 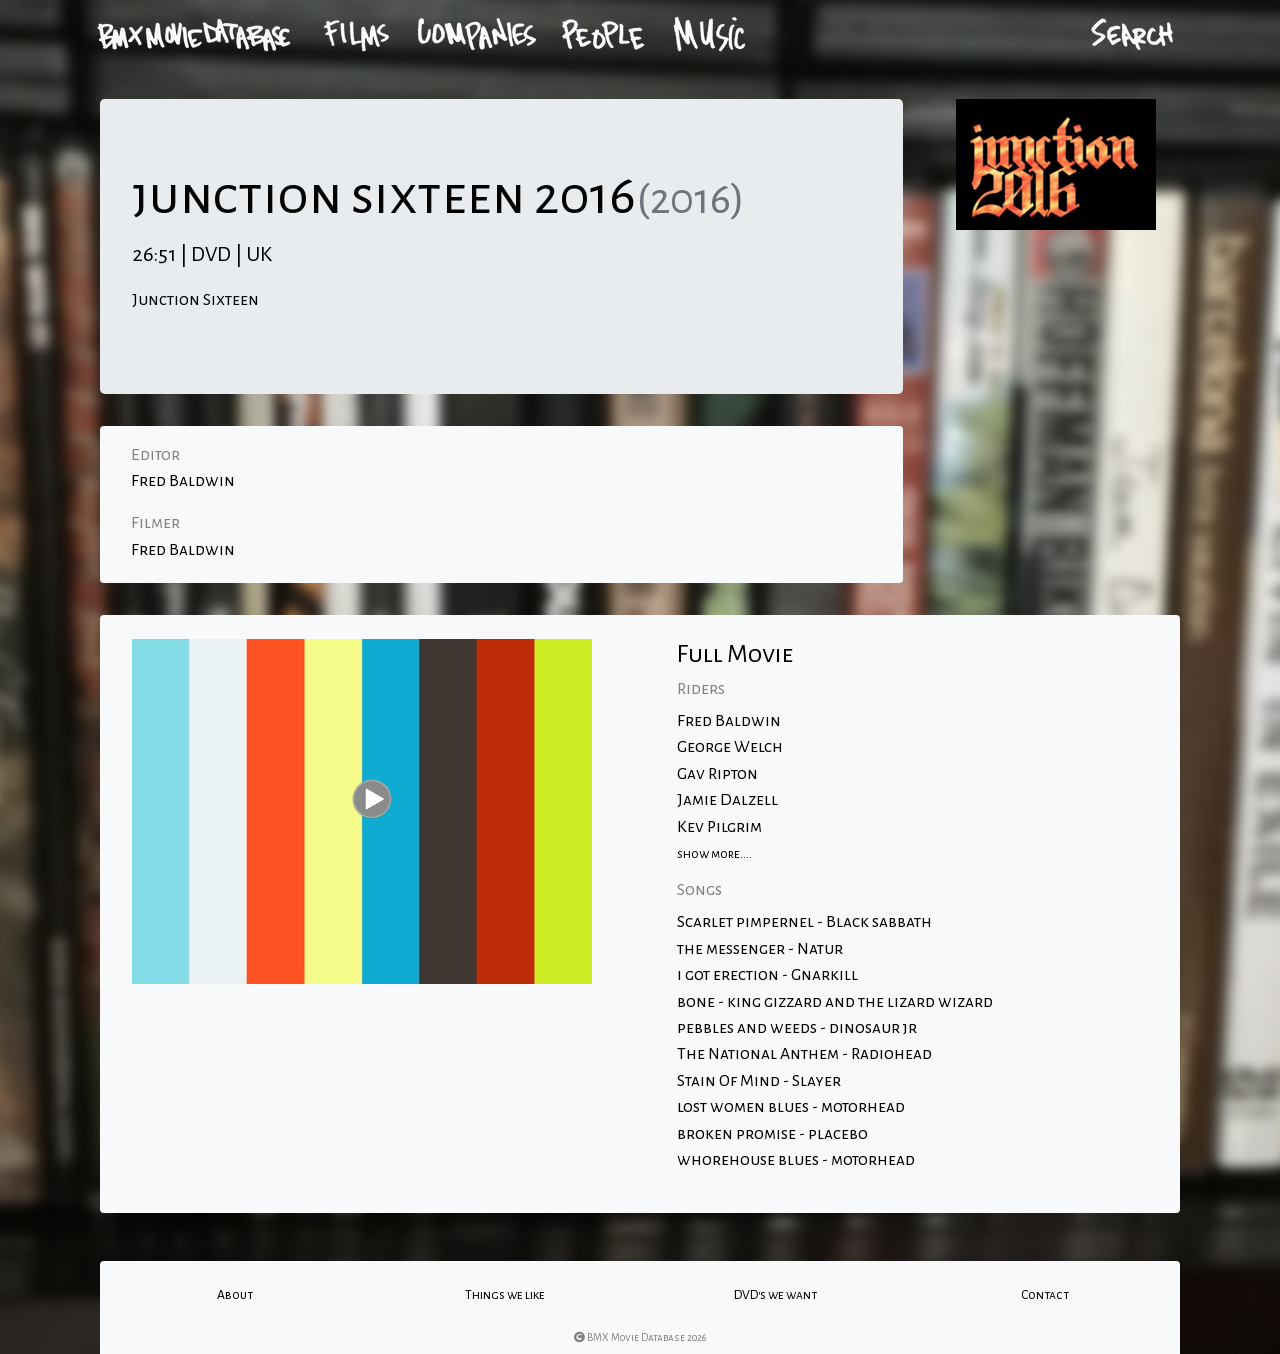 What do you see at coordinates (1045, 1295) in the screenshot?
I see `Contact` at bounding box center [1045, 1295].